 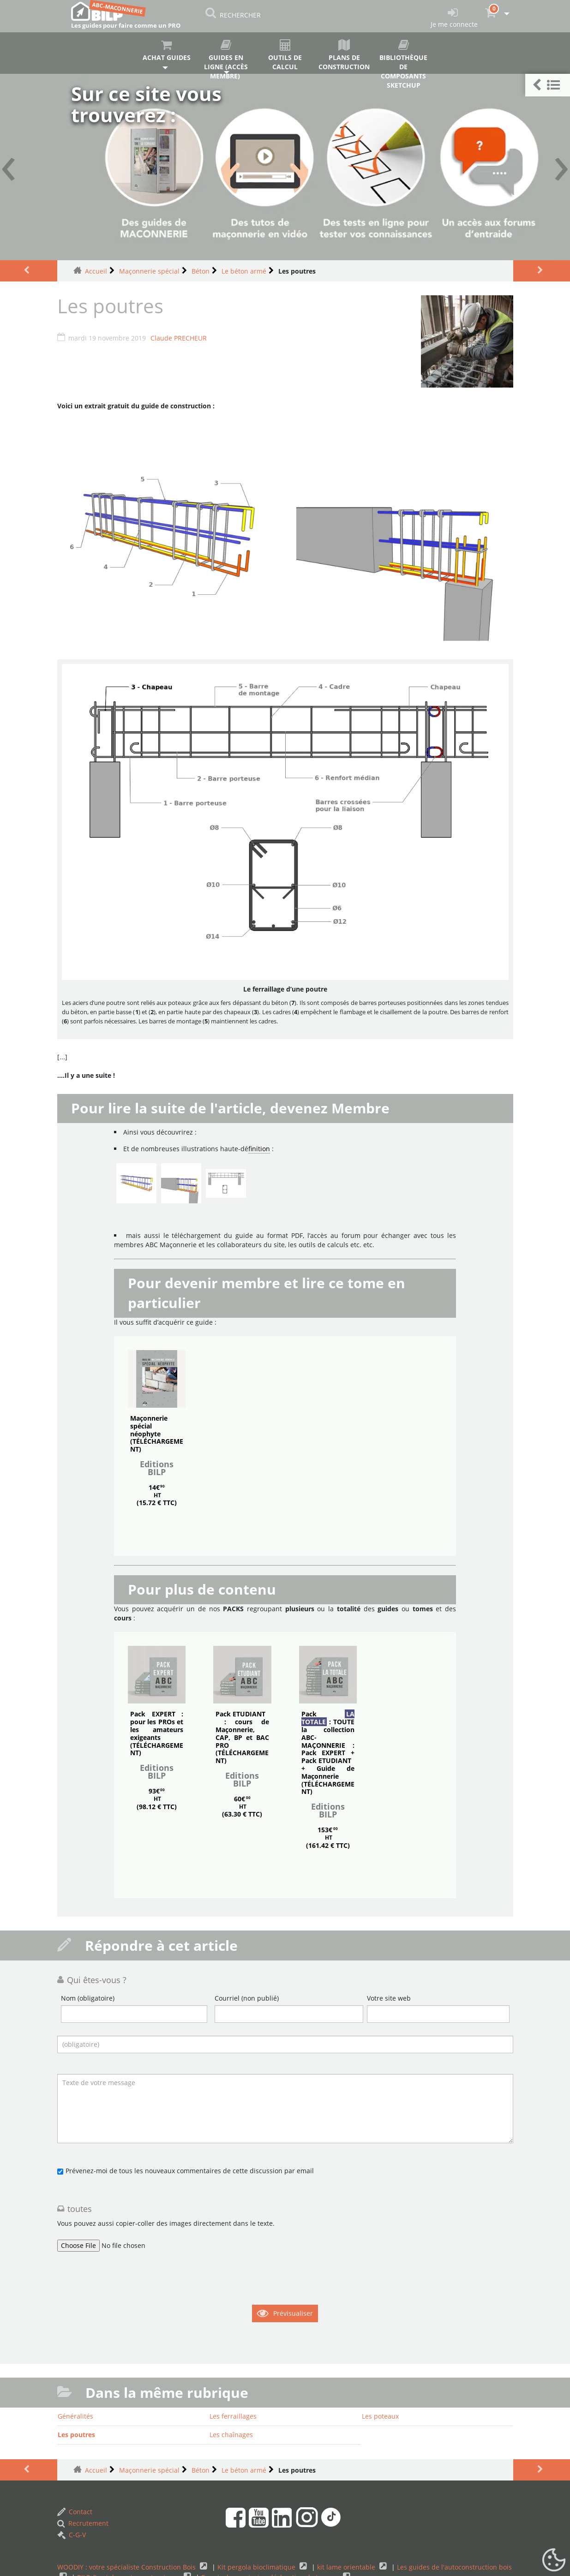 What do you see at coordinates (293, 2313) in the screenshot?
I see `Prévisualiser` at bounding box center [293, 2313].